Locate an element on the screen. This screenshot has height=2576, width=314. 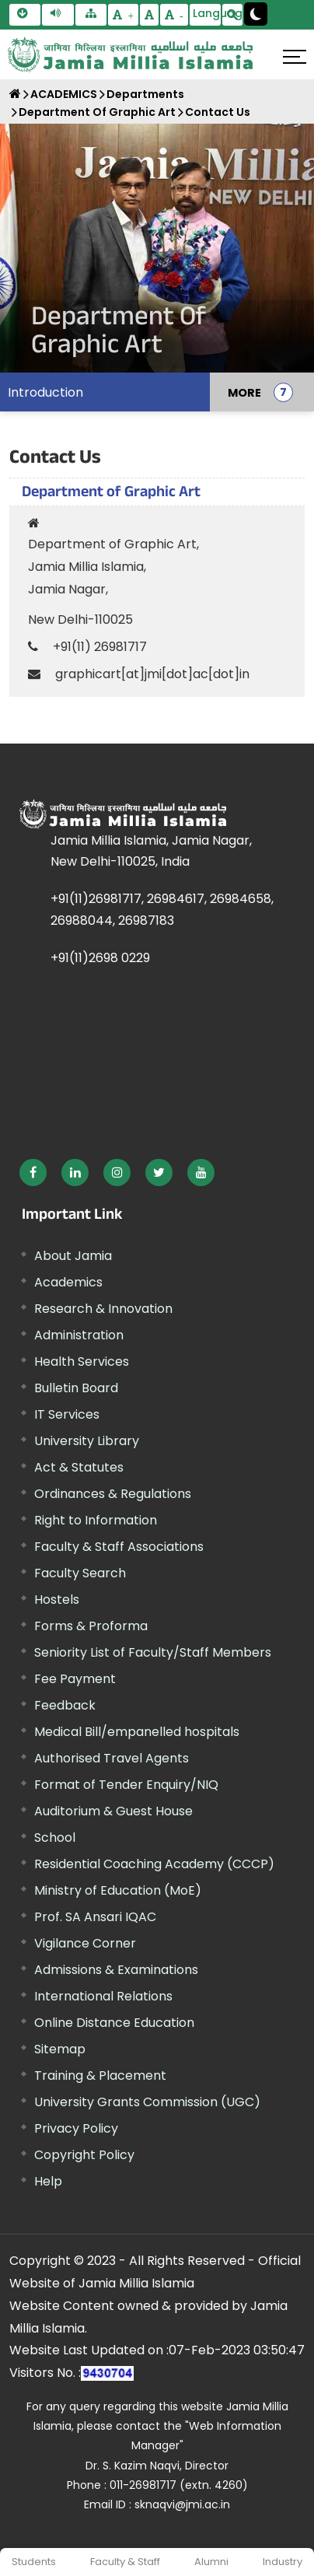
Act & Statutes is located at coordinates (79, 1467).